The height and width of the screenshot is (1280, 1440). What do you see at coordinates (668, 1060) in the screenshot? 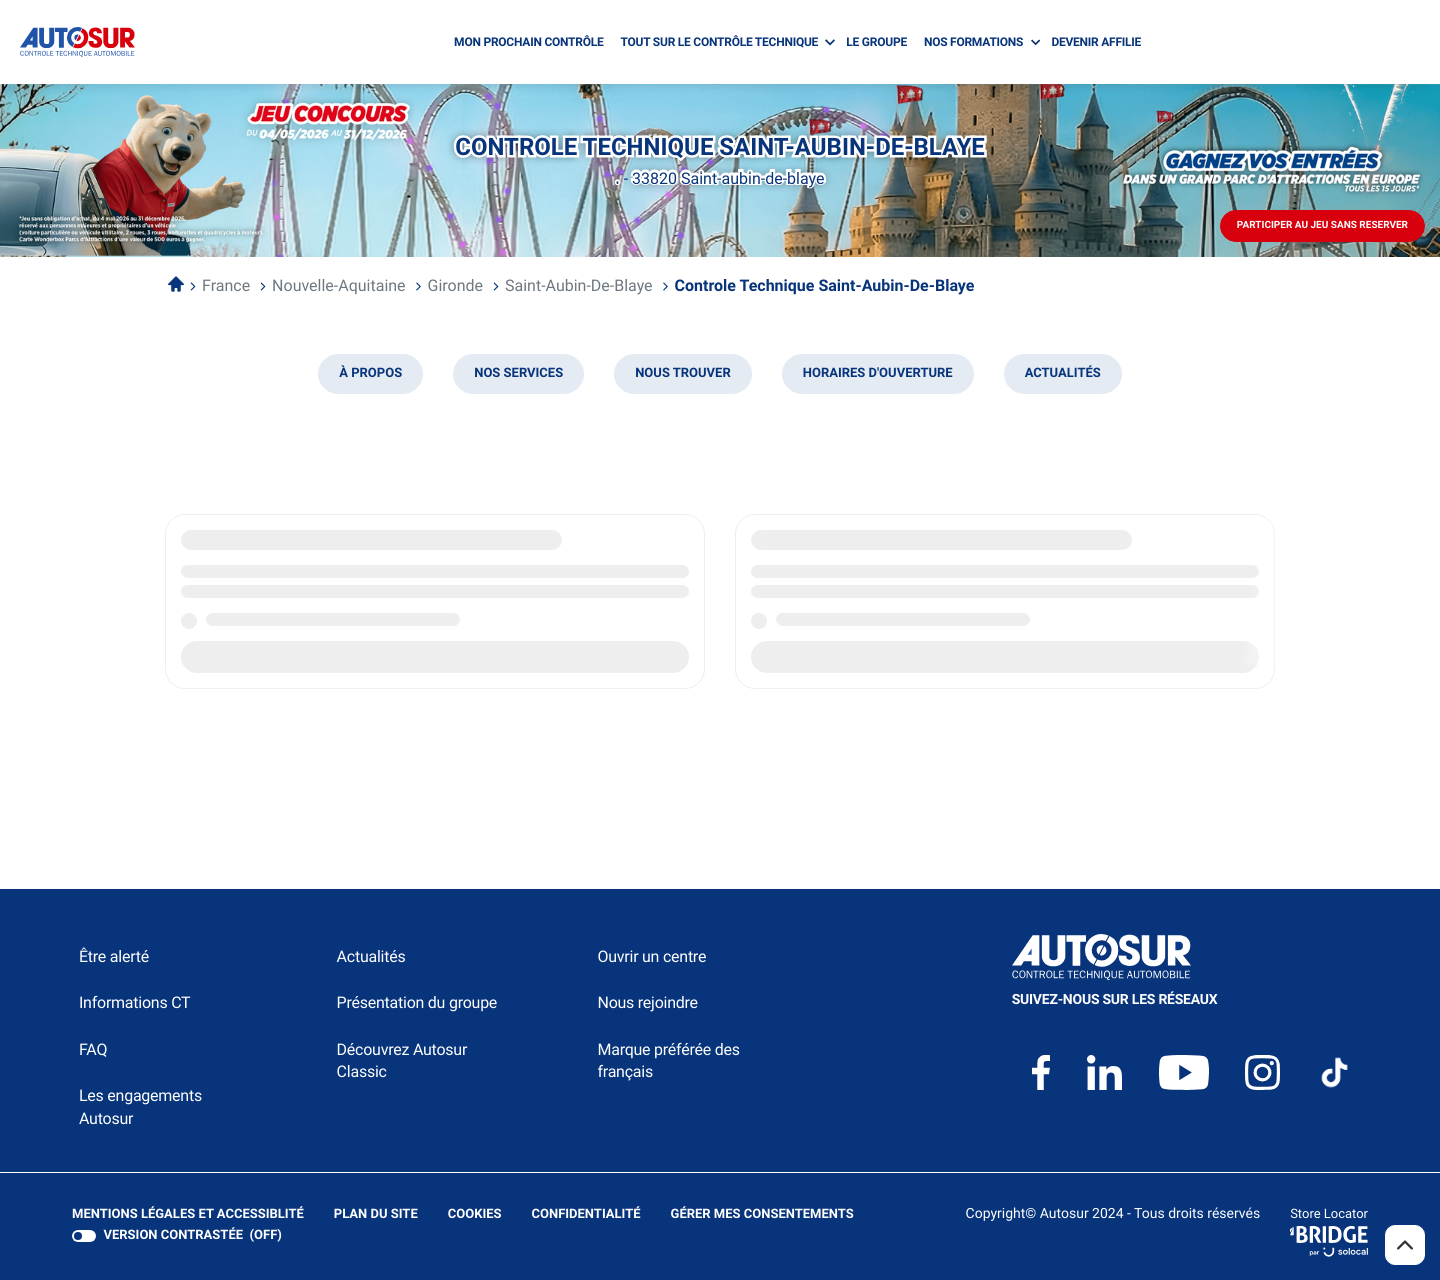
I see `Marque préférée des français` at bounding box center [668, 1060].